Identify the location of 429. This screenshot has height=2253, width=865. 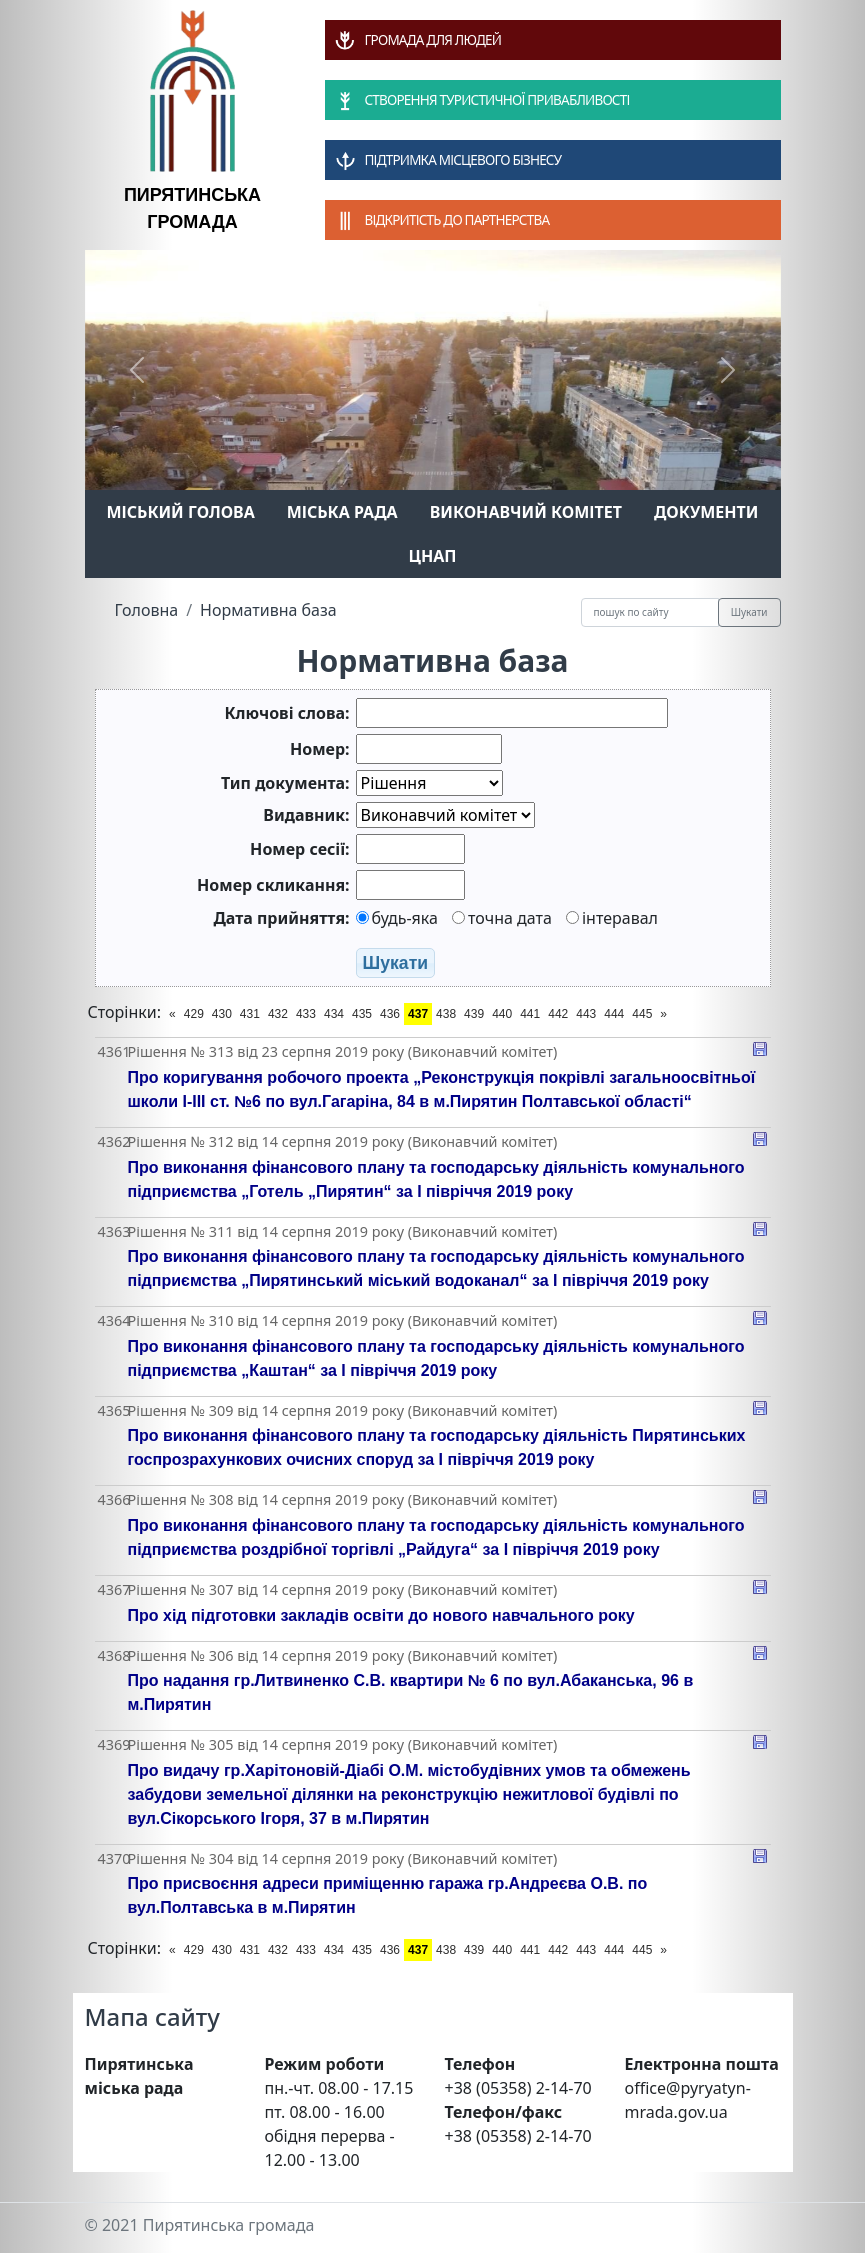
(194, 1014).